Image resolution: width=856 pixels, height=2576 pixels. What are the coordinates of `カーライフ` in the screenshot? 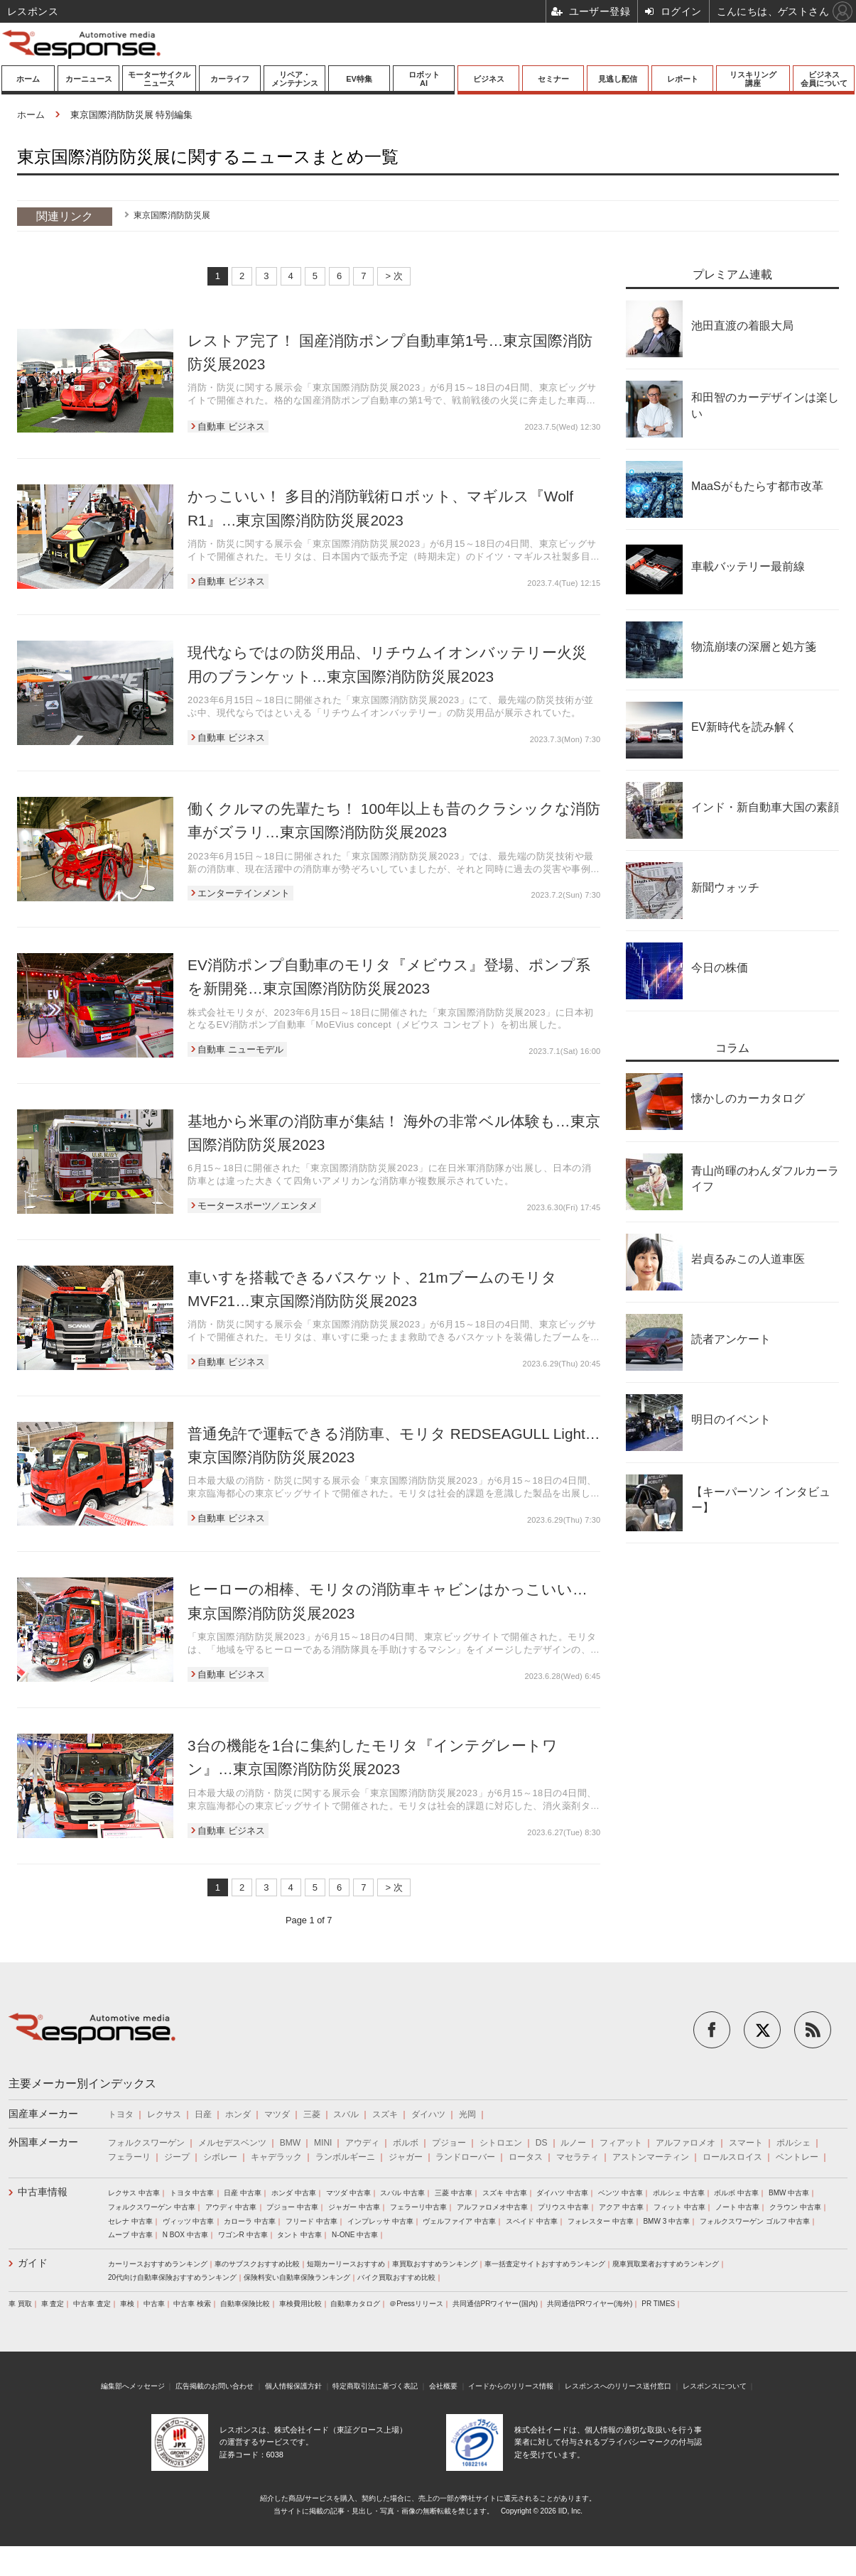 It's located at (229, 79).